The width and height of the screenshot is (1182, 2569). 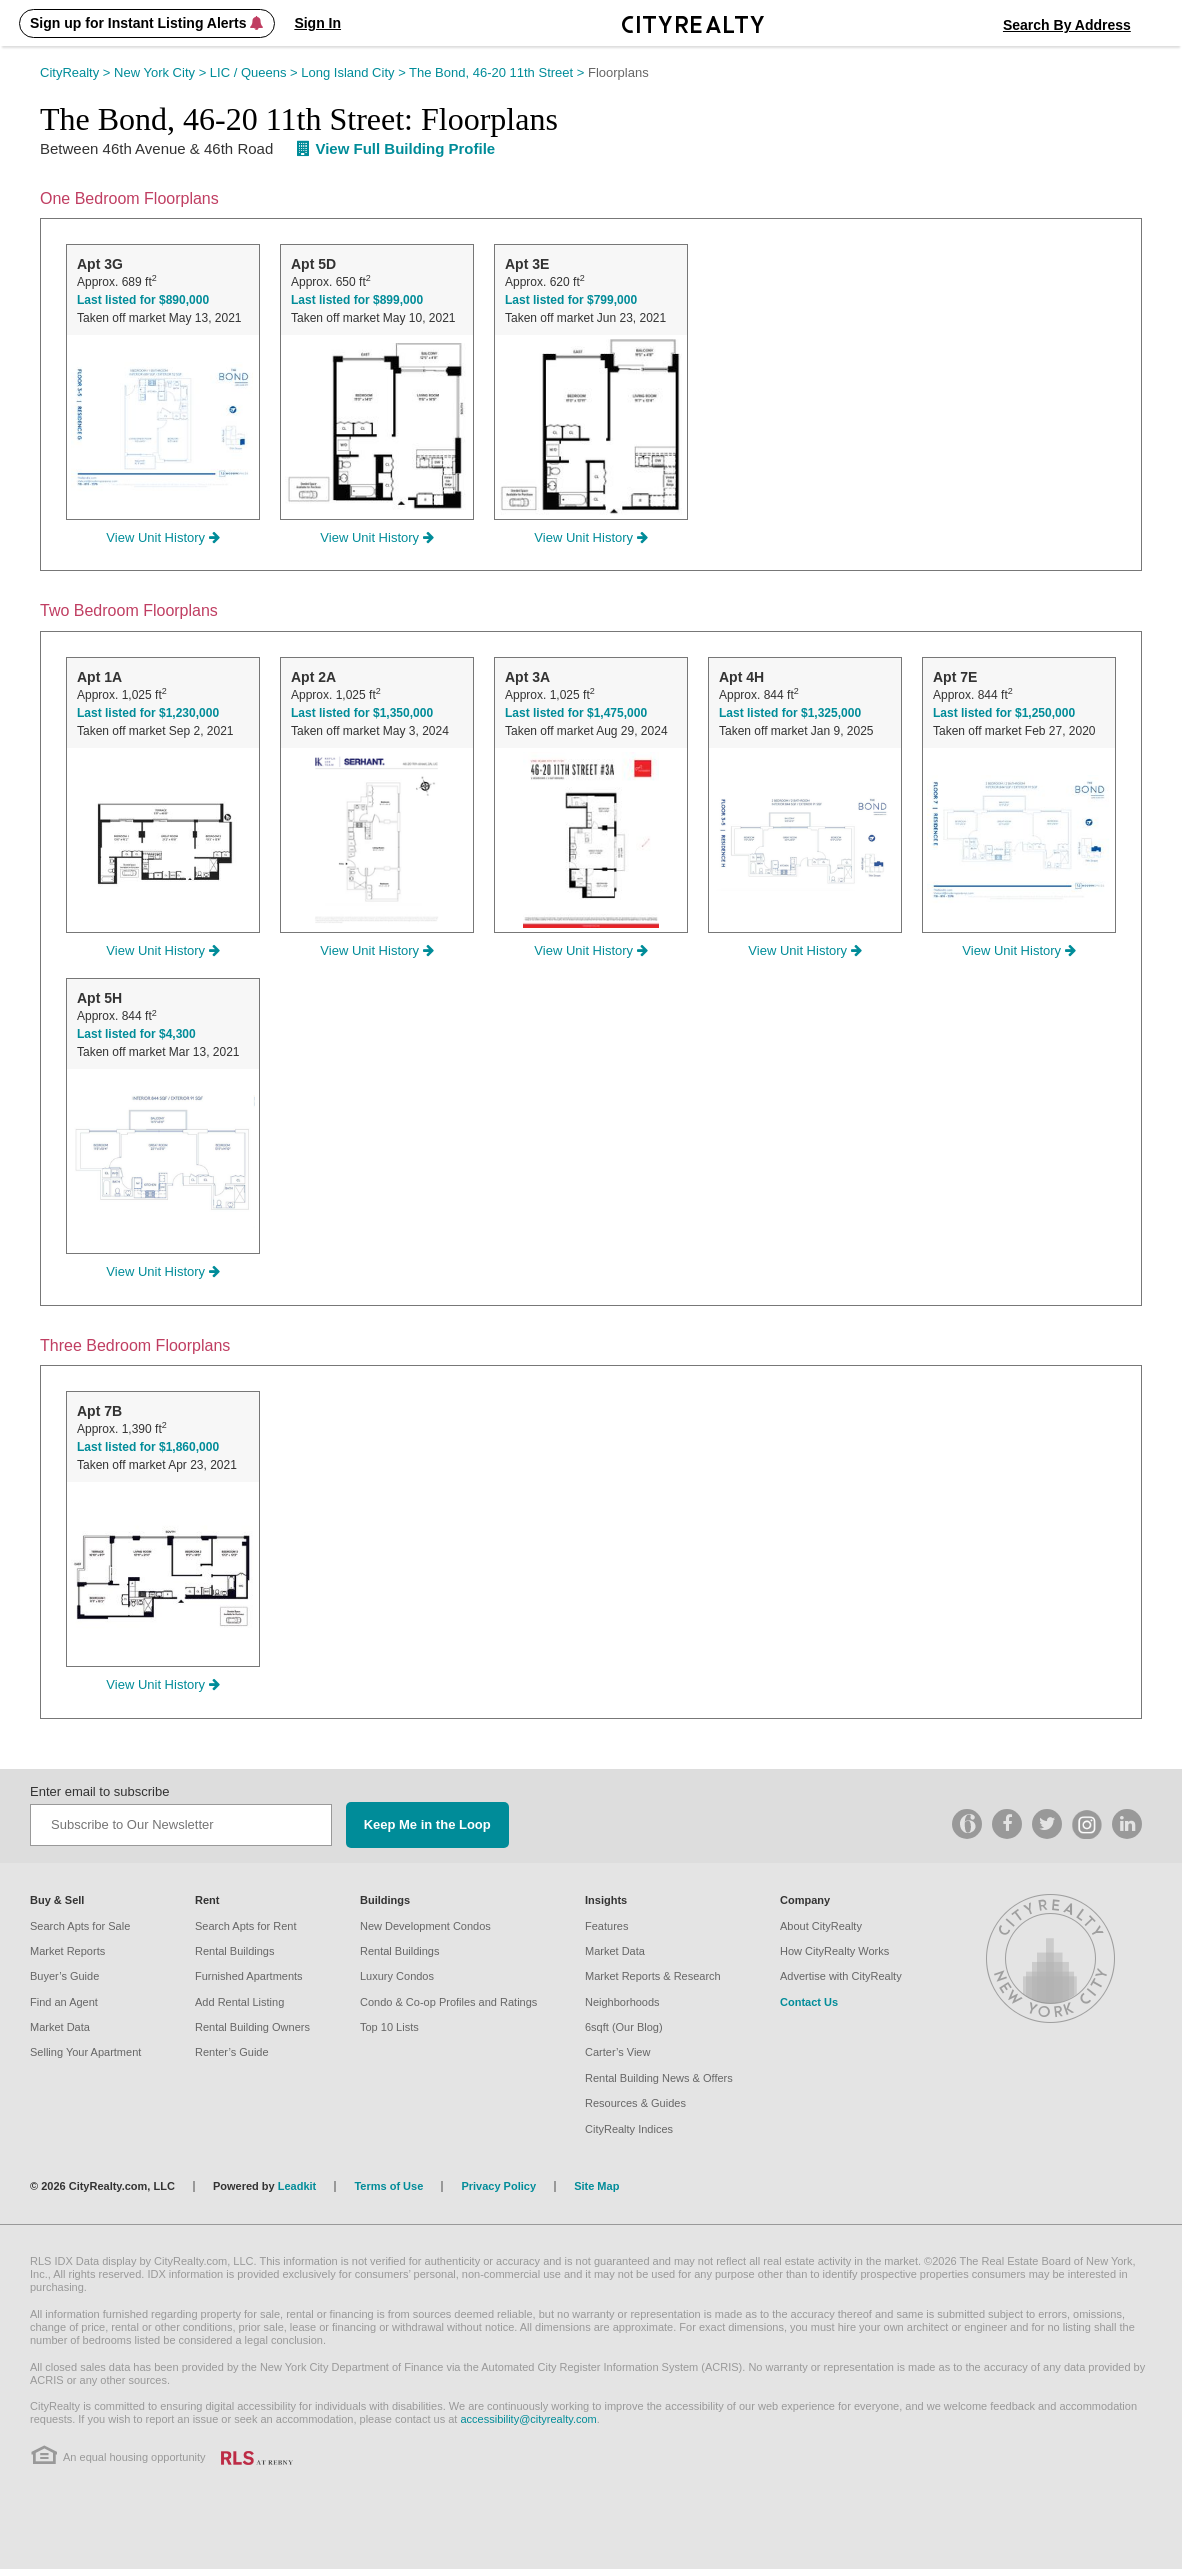 What do you see at coordinates (249, 1976) in the screenshot?
I see `Furnished Apartments` at bounding box center [249, 1976].